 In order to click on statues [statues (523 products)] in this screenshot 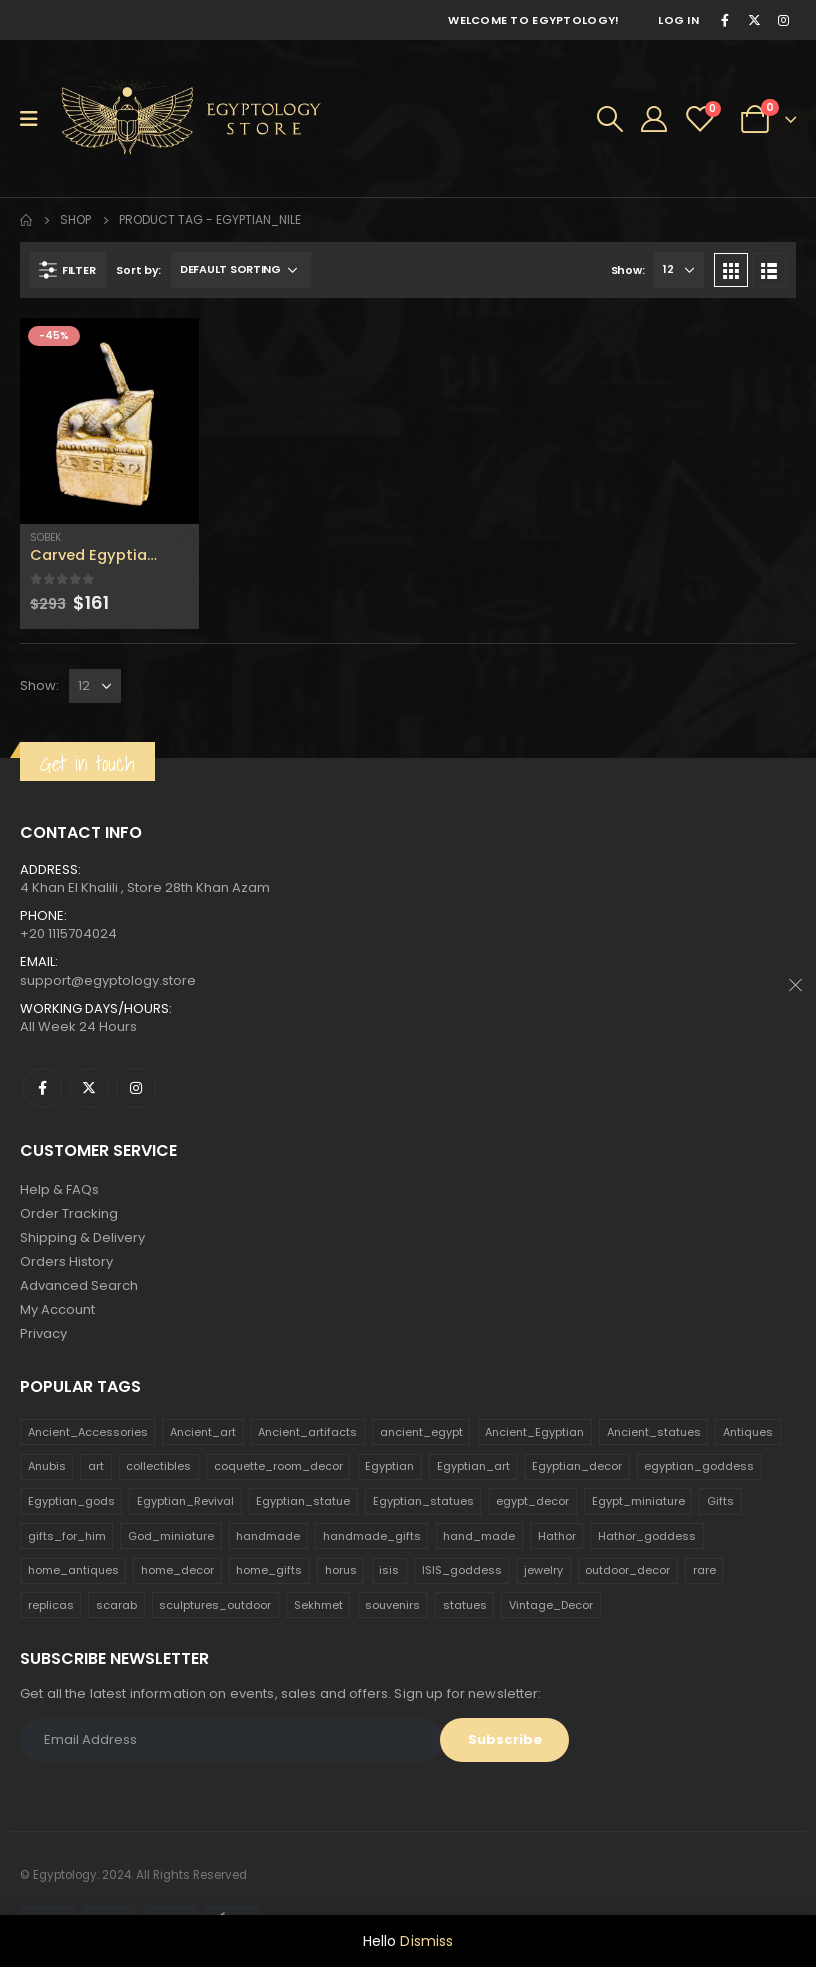, I will do `click(465, 1605)`.